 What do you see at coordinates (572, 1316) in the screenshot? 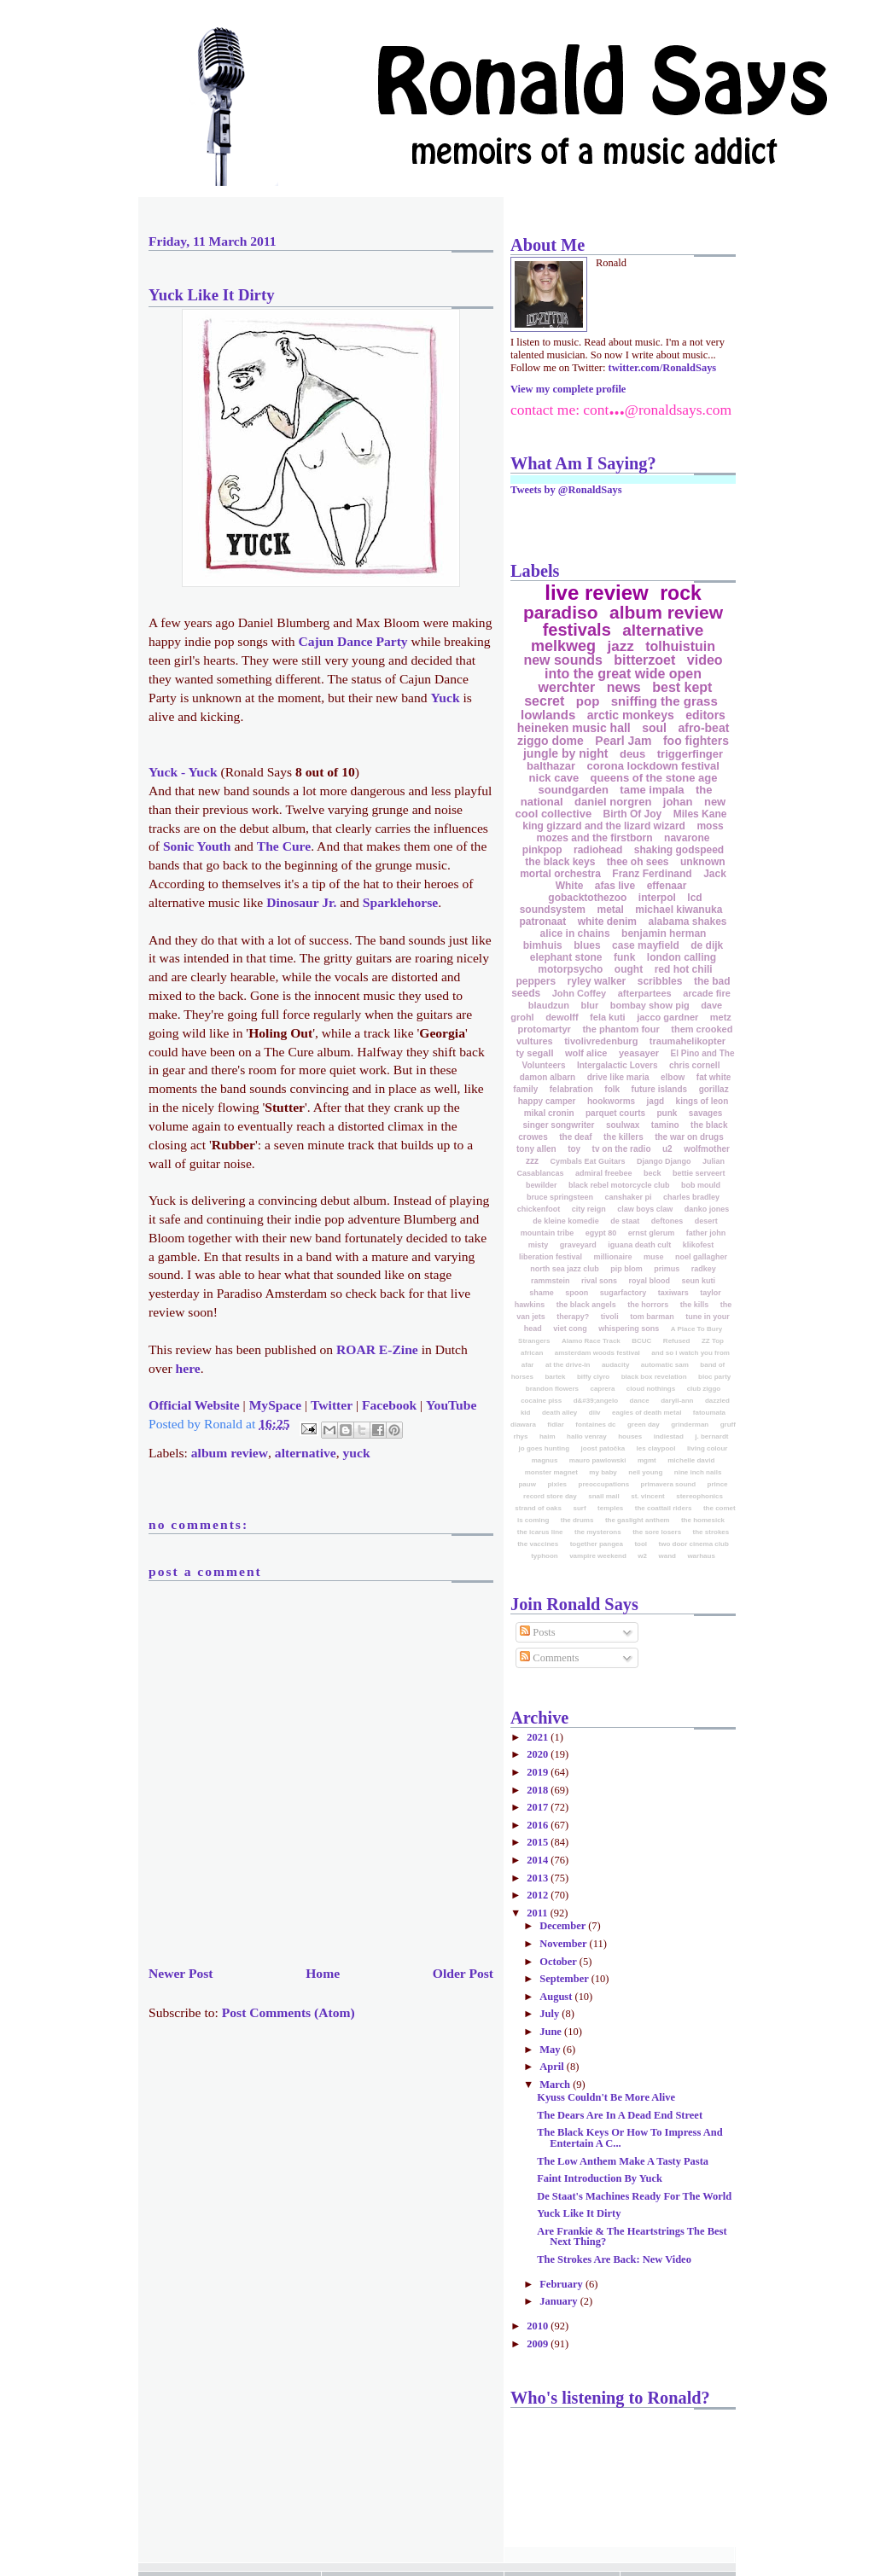
I see `therapy?` at bounding box center [572, 1316].